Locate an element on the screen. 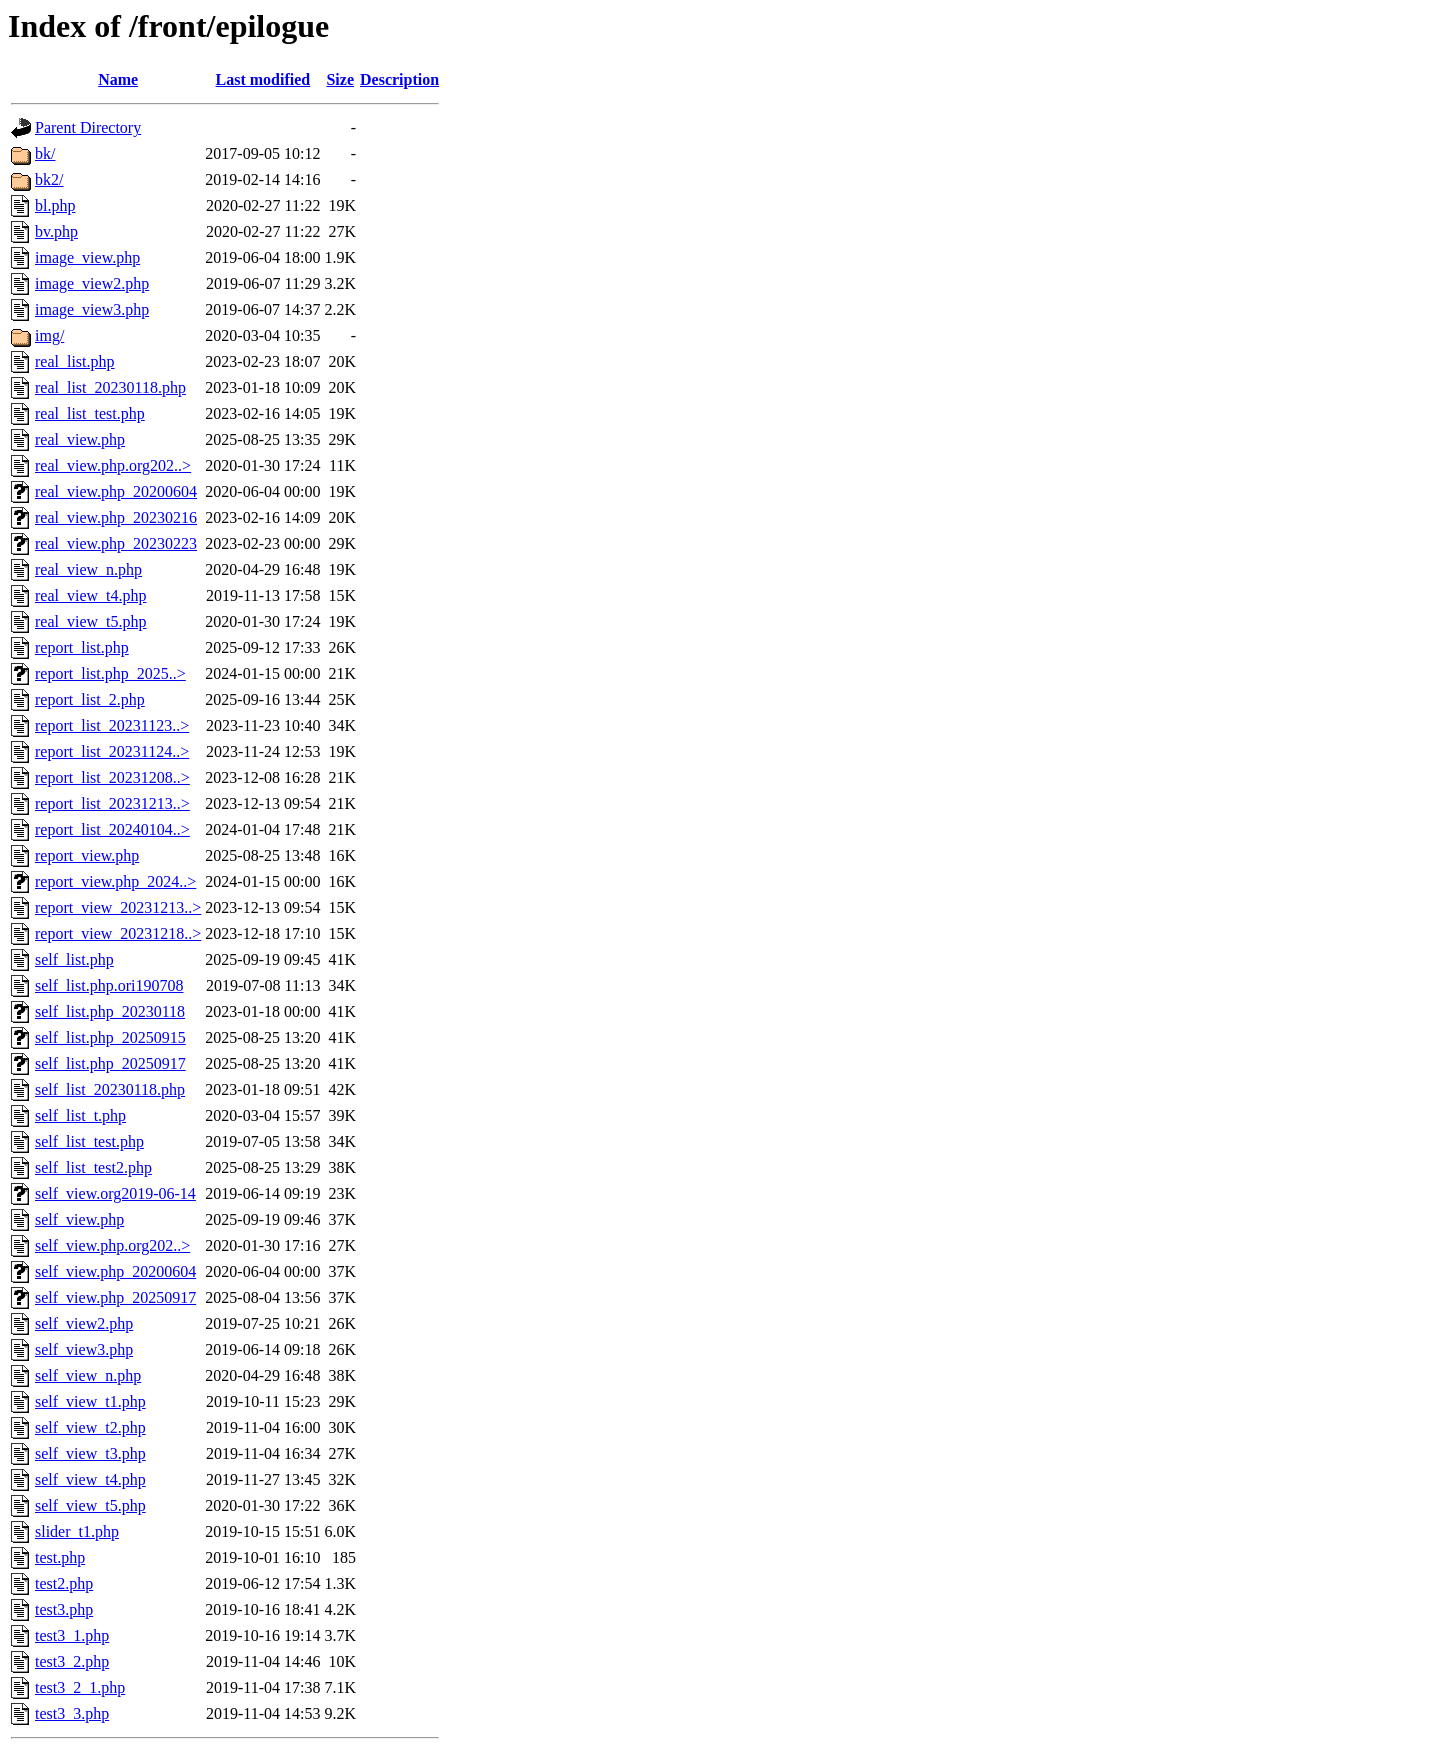 The width and height of the screenshot is (1444, 1758). test2.php is located at coordinates (64, 1583).